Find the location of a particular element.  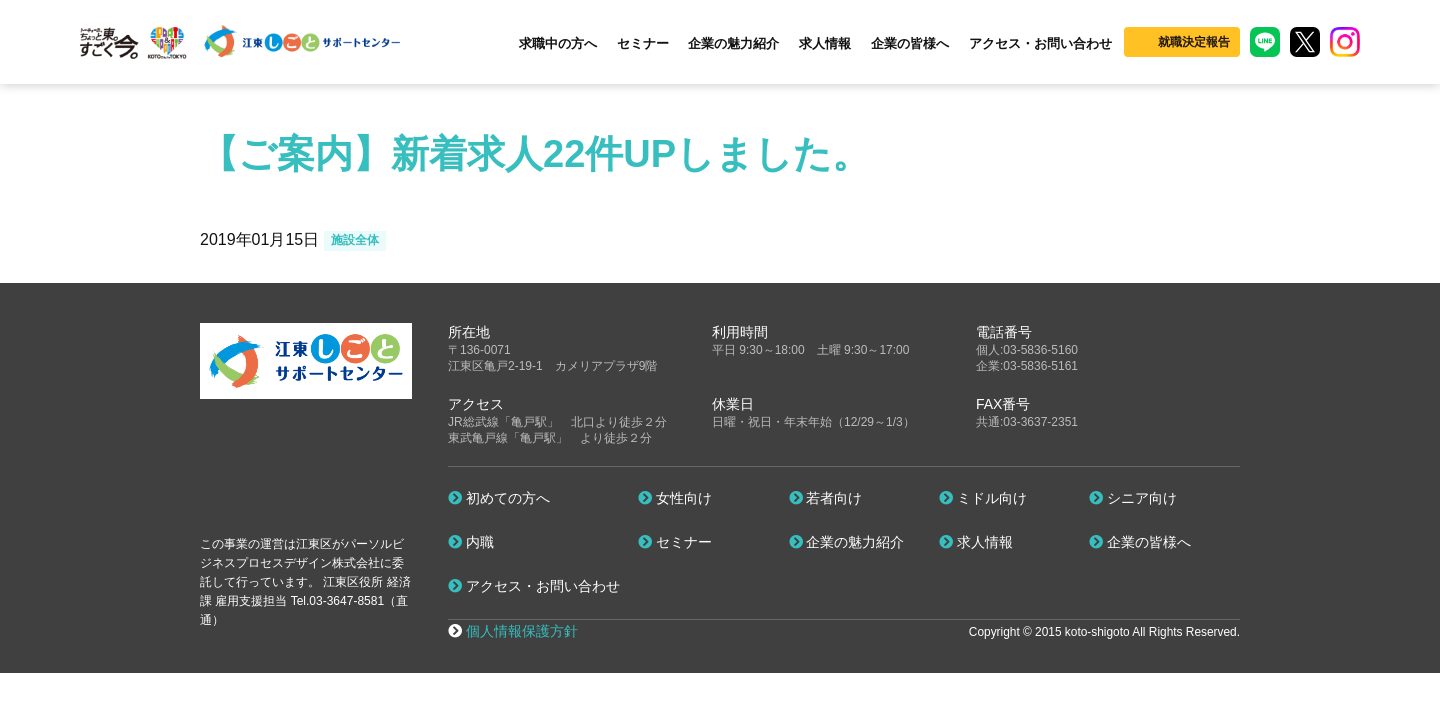

女性向け is located at coordinates (675, 498).